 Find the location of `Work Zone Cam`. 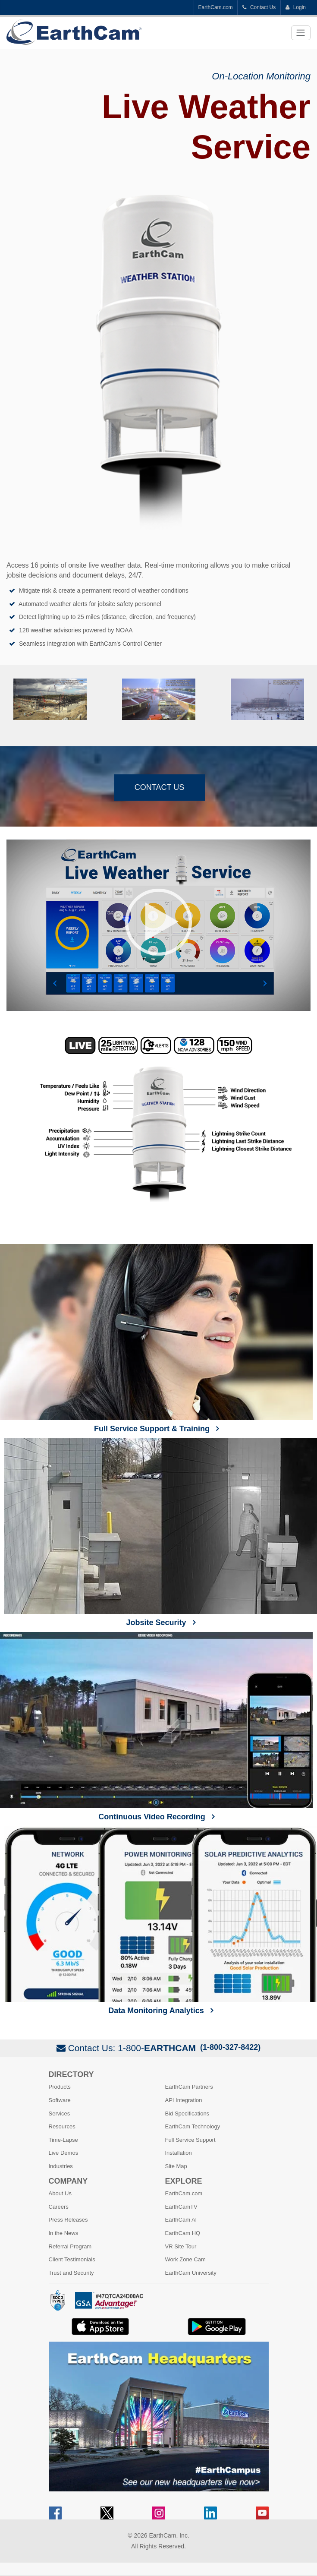

Work Zone Cam is located at coordinates (185, 2259).